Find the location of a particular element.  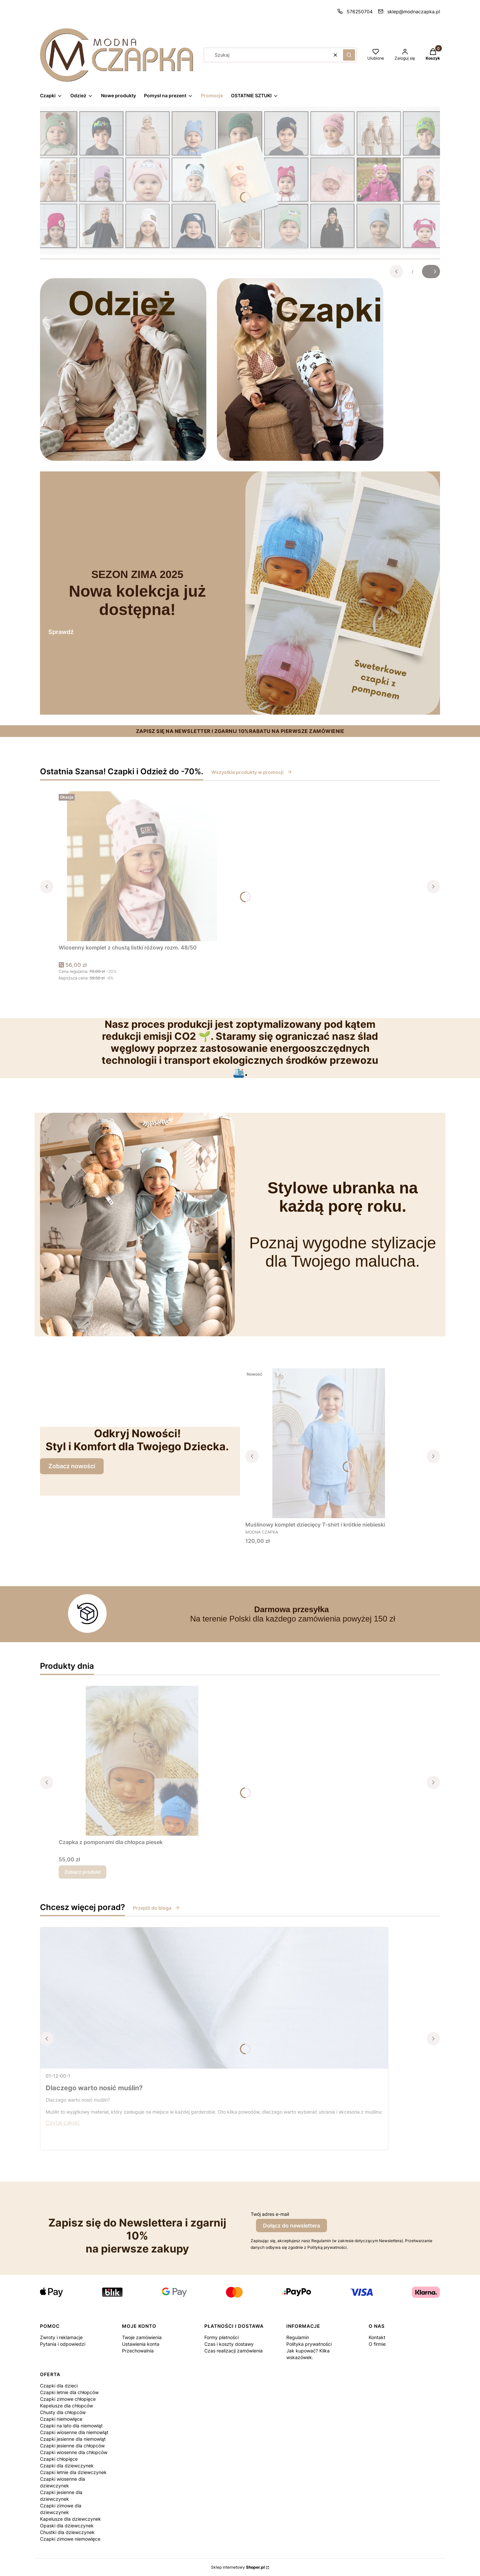

Czapki letnie dla chłopców is located at coordinates (69, 2392).